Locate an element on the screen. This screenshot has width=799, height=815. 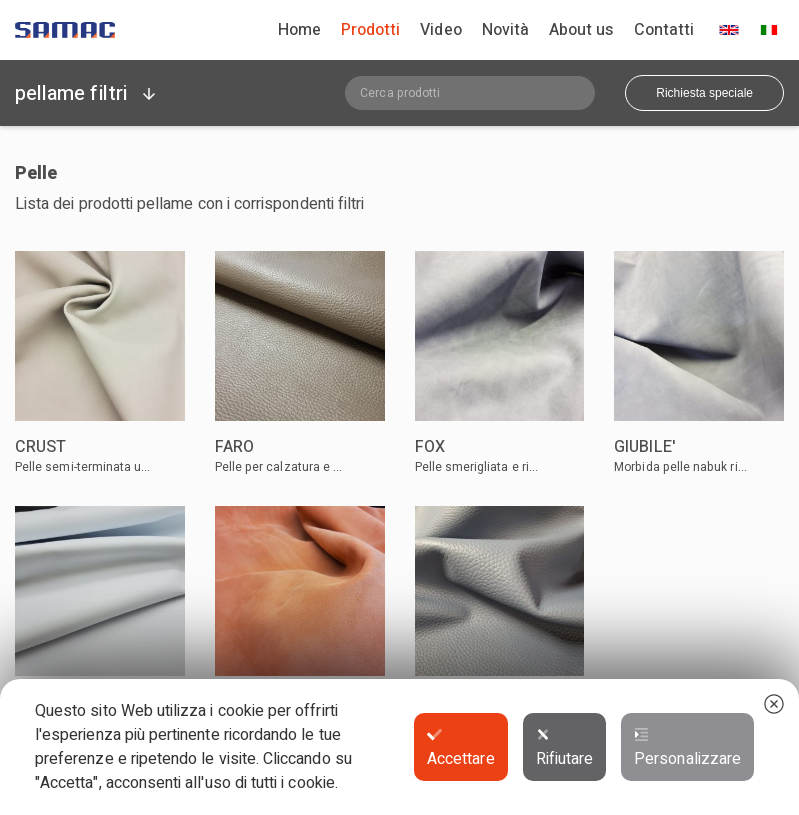
Prodotti is located at coordinates (370, 30).